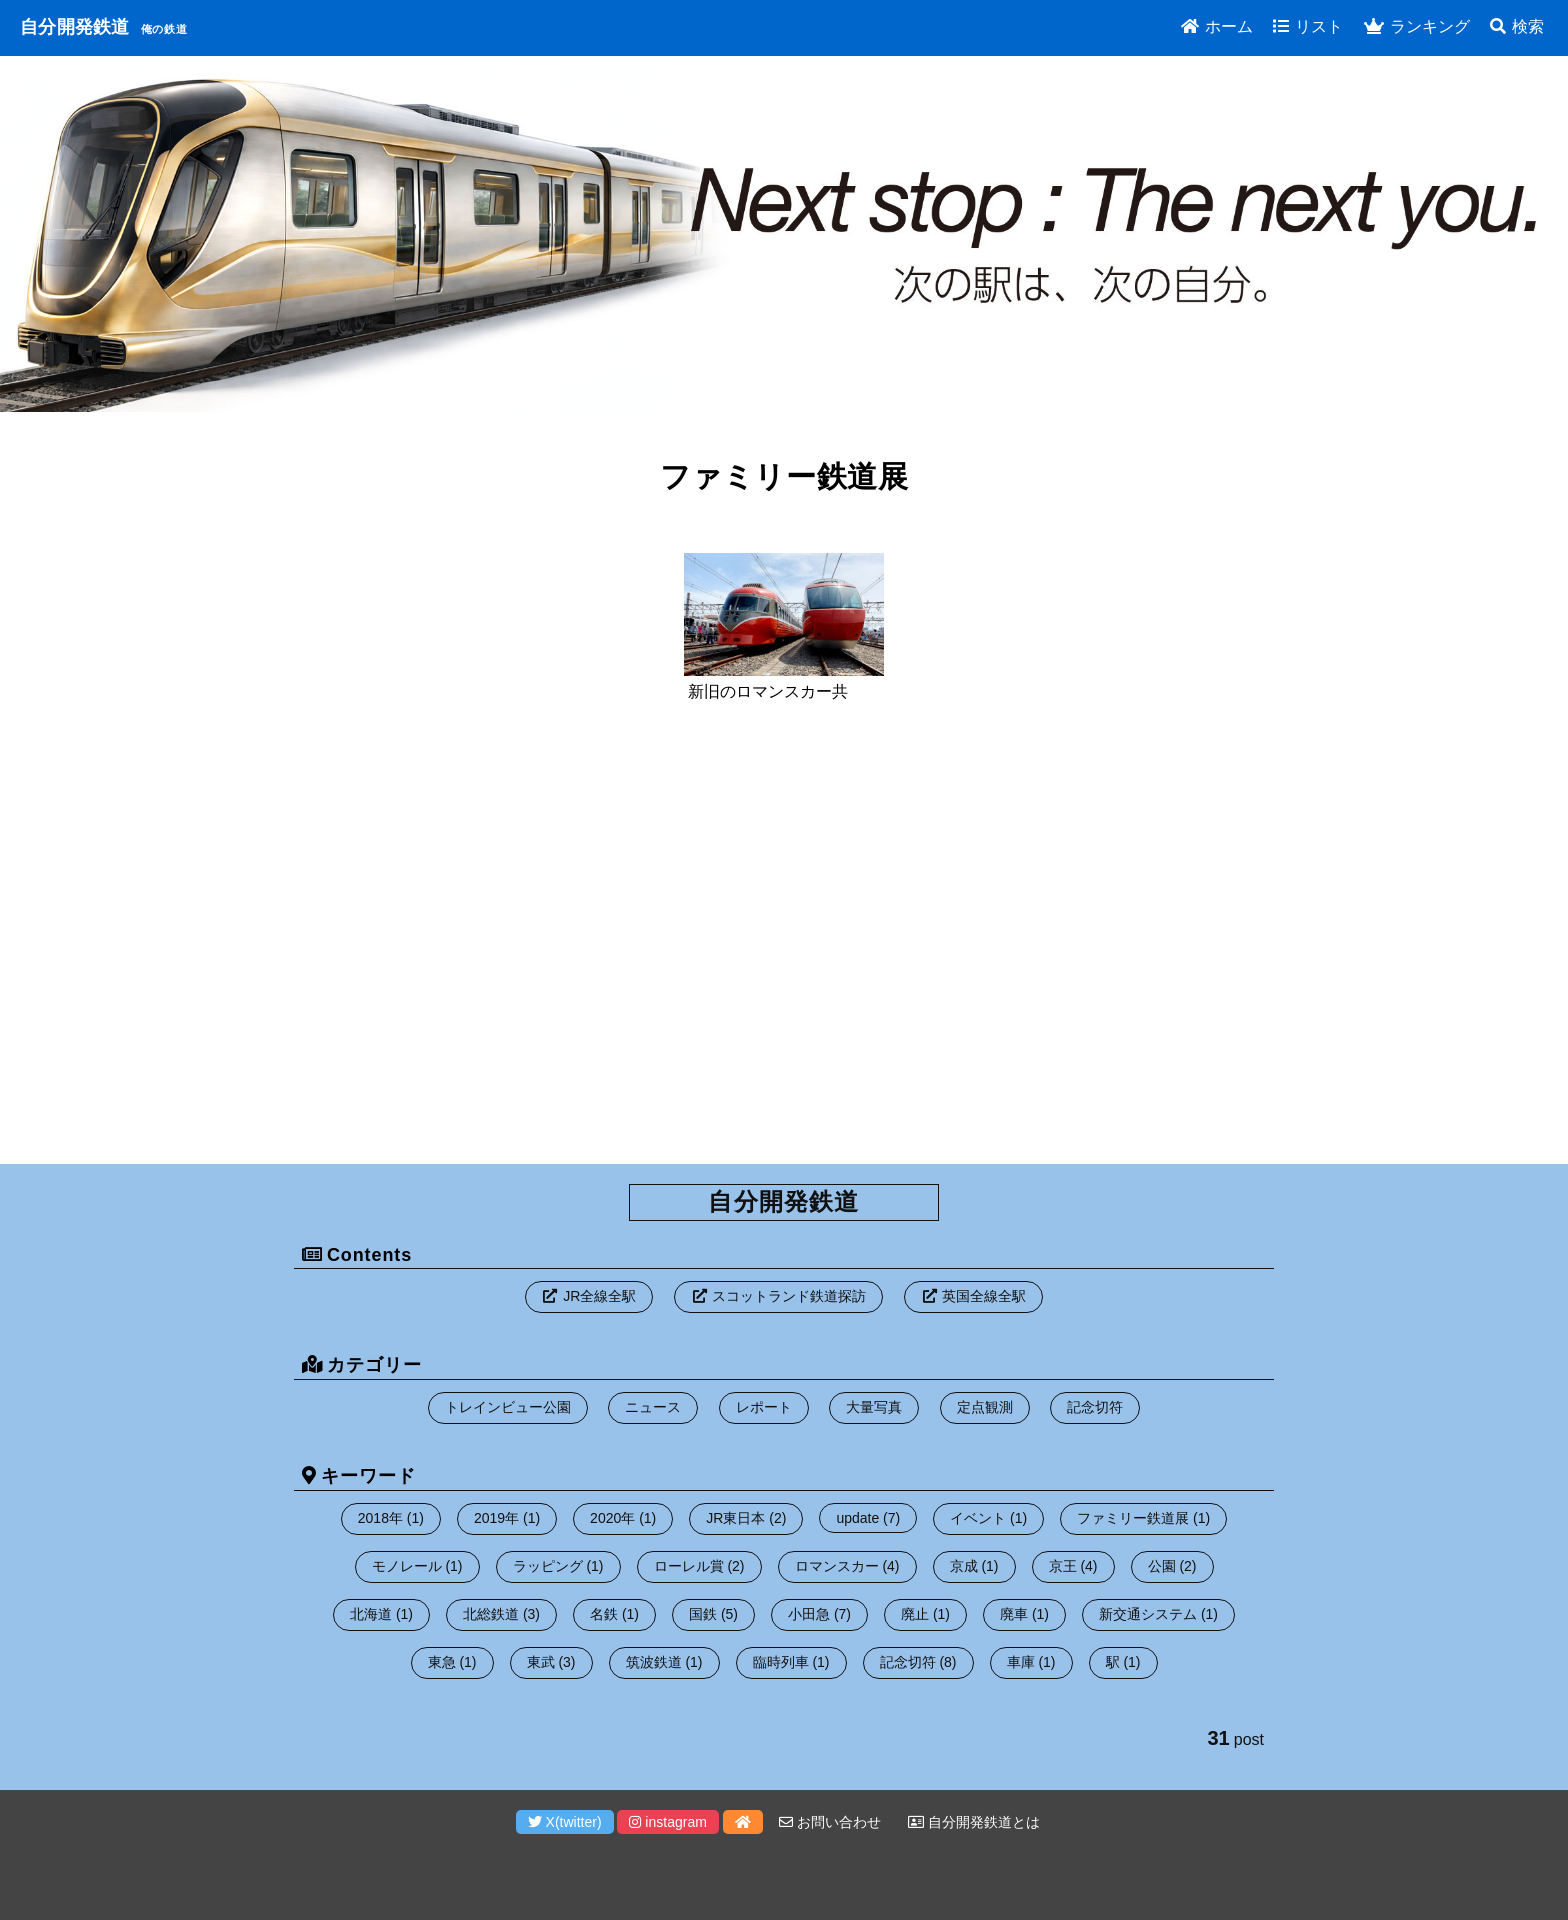 The width and height of the screenshot is (1568, 1920). Describe the element at coordinates (964, 1566) in the screenshot. I see `京成` at that location.